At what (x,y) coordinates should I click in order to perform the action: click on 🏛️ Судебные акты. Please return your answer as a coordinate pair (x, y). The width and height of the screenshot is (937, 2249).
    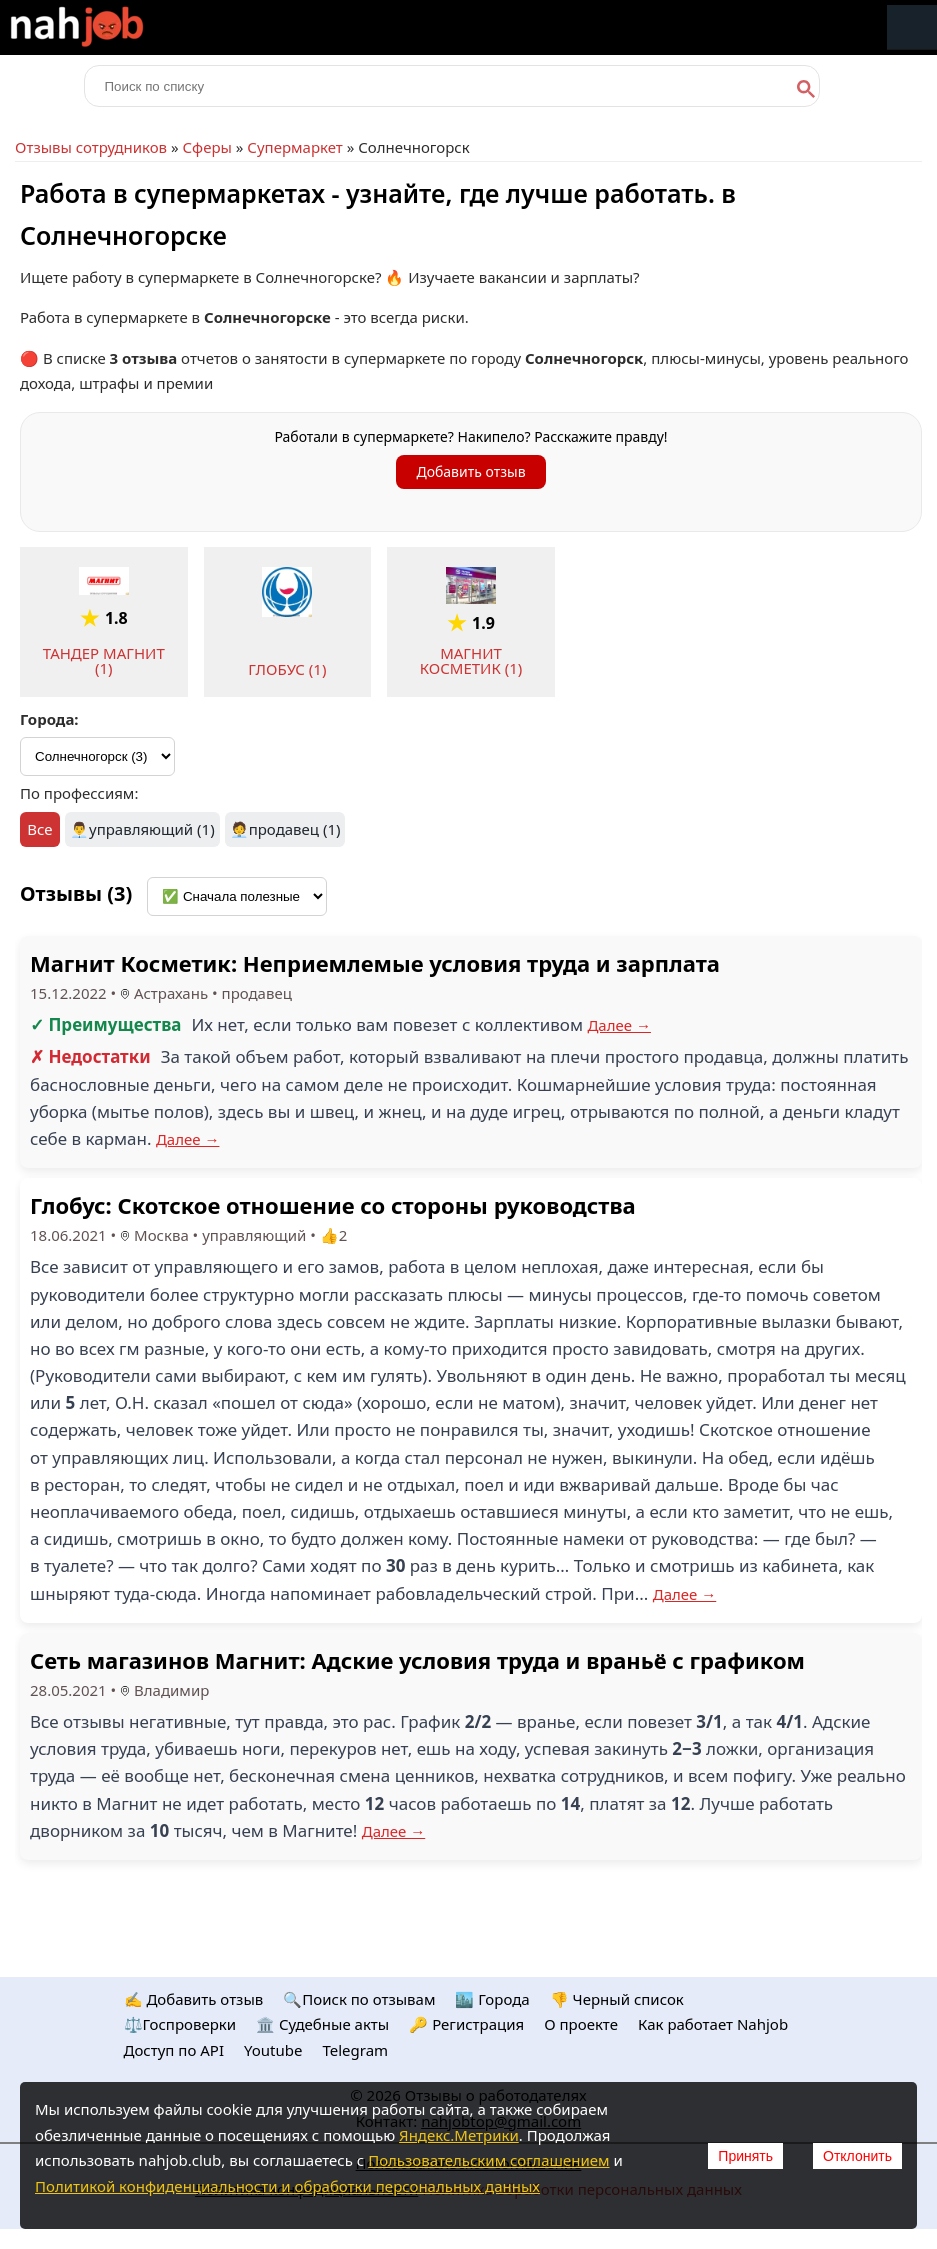
    Looking at the image, I should click on (322, 2024).